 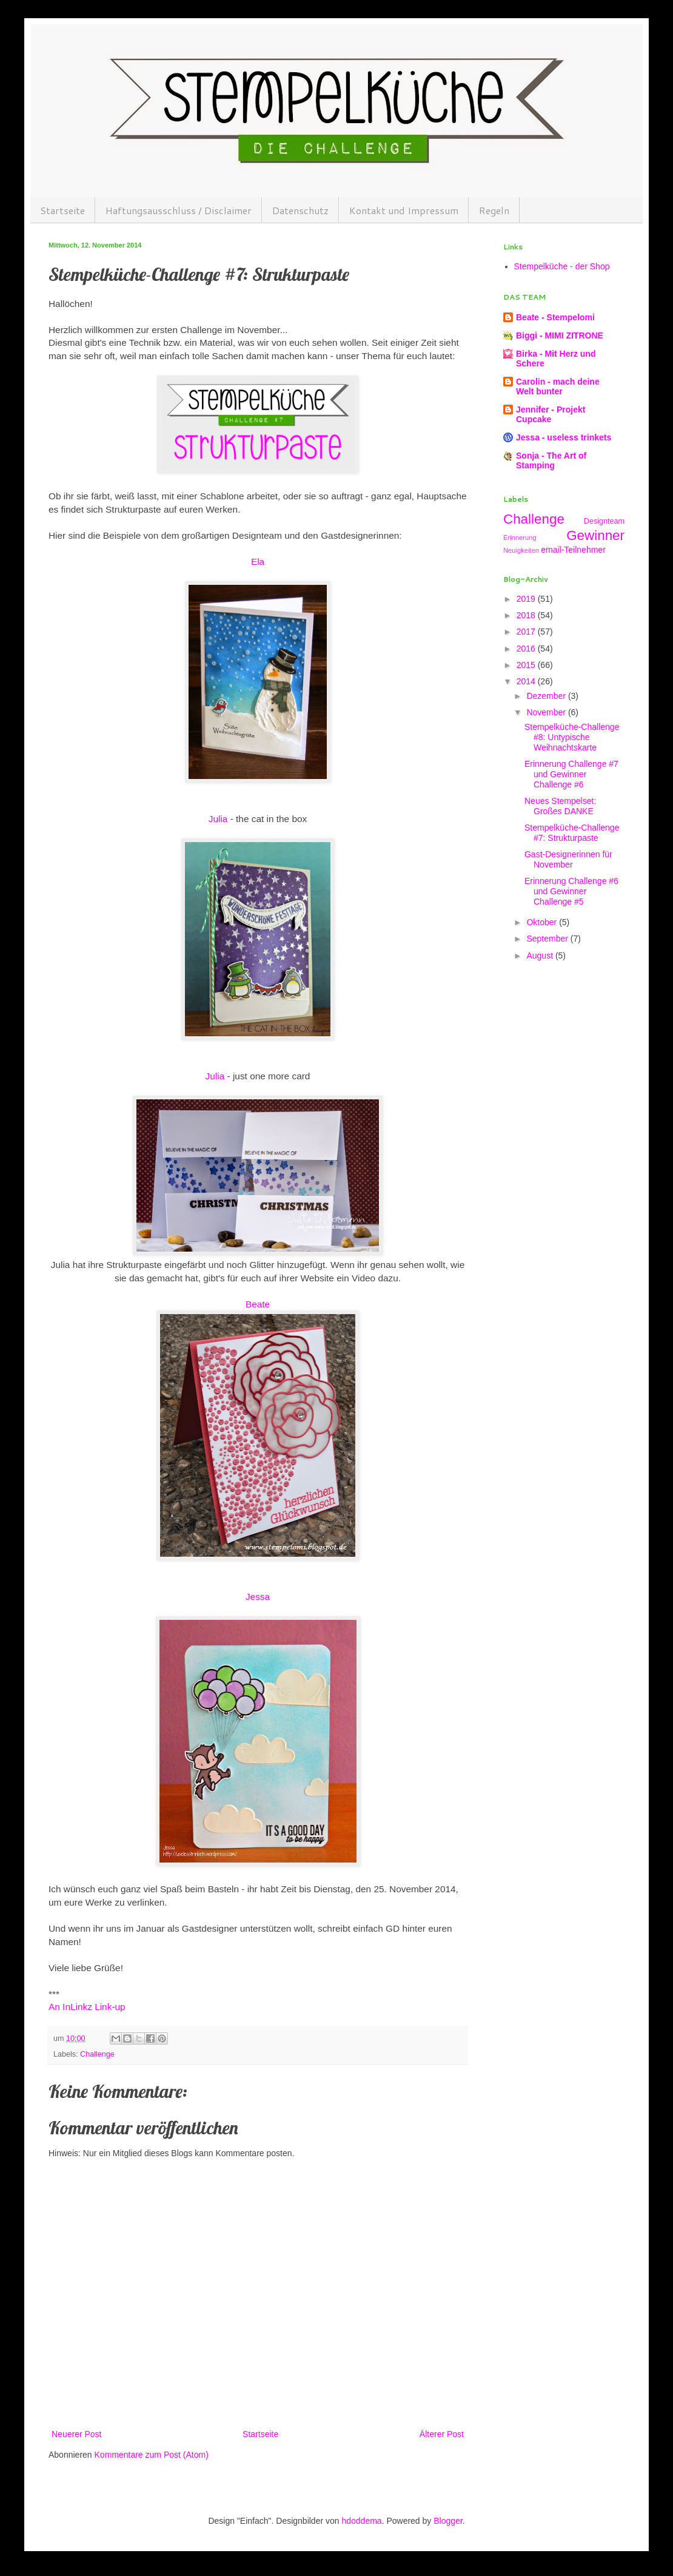 I want to click on Neuigkeiten, so click(x=521, y=550).